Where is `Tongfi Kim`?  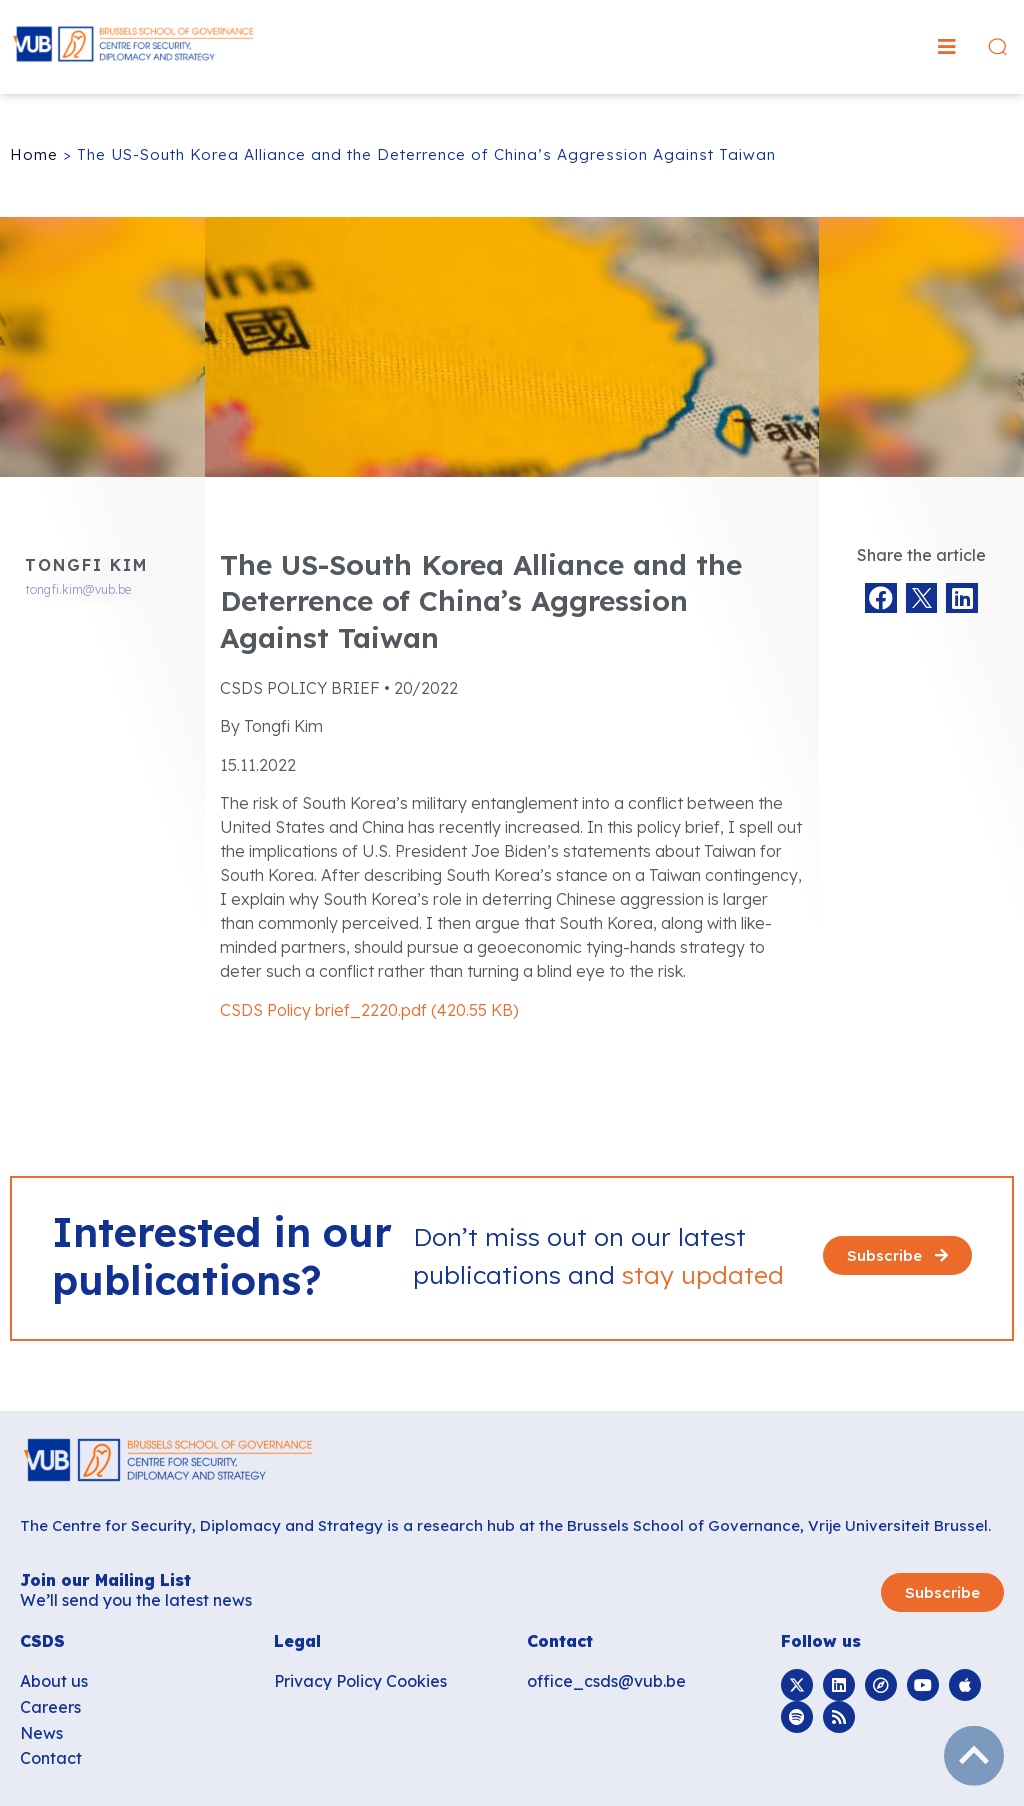
Tongfi Kim is located at coordinates (86, 565).